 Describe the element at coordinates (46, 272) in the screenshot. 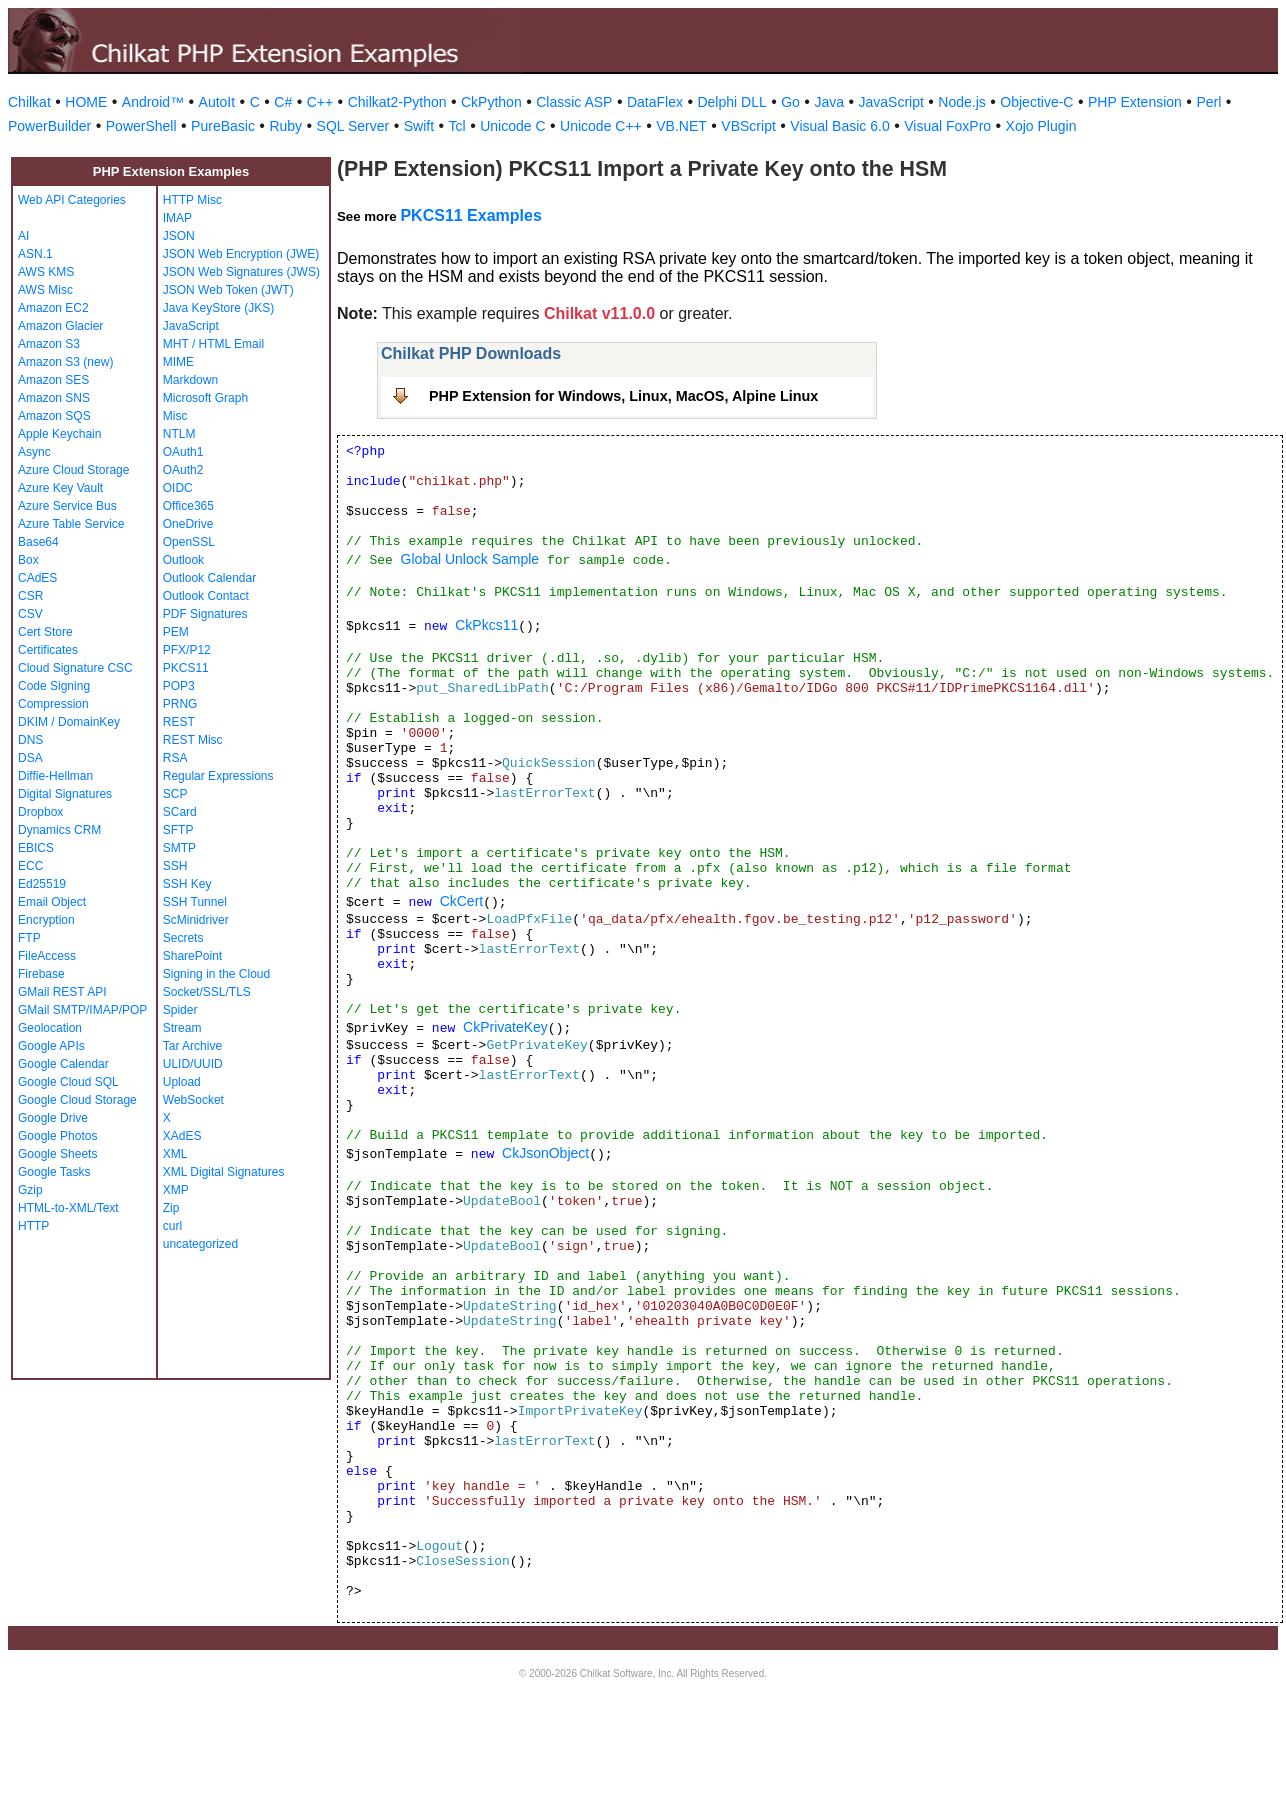

I see `AWS KMS` at that location.